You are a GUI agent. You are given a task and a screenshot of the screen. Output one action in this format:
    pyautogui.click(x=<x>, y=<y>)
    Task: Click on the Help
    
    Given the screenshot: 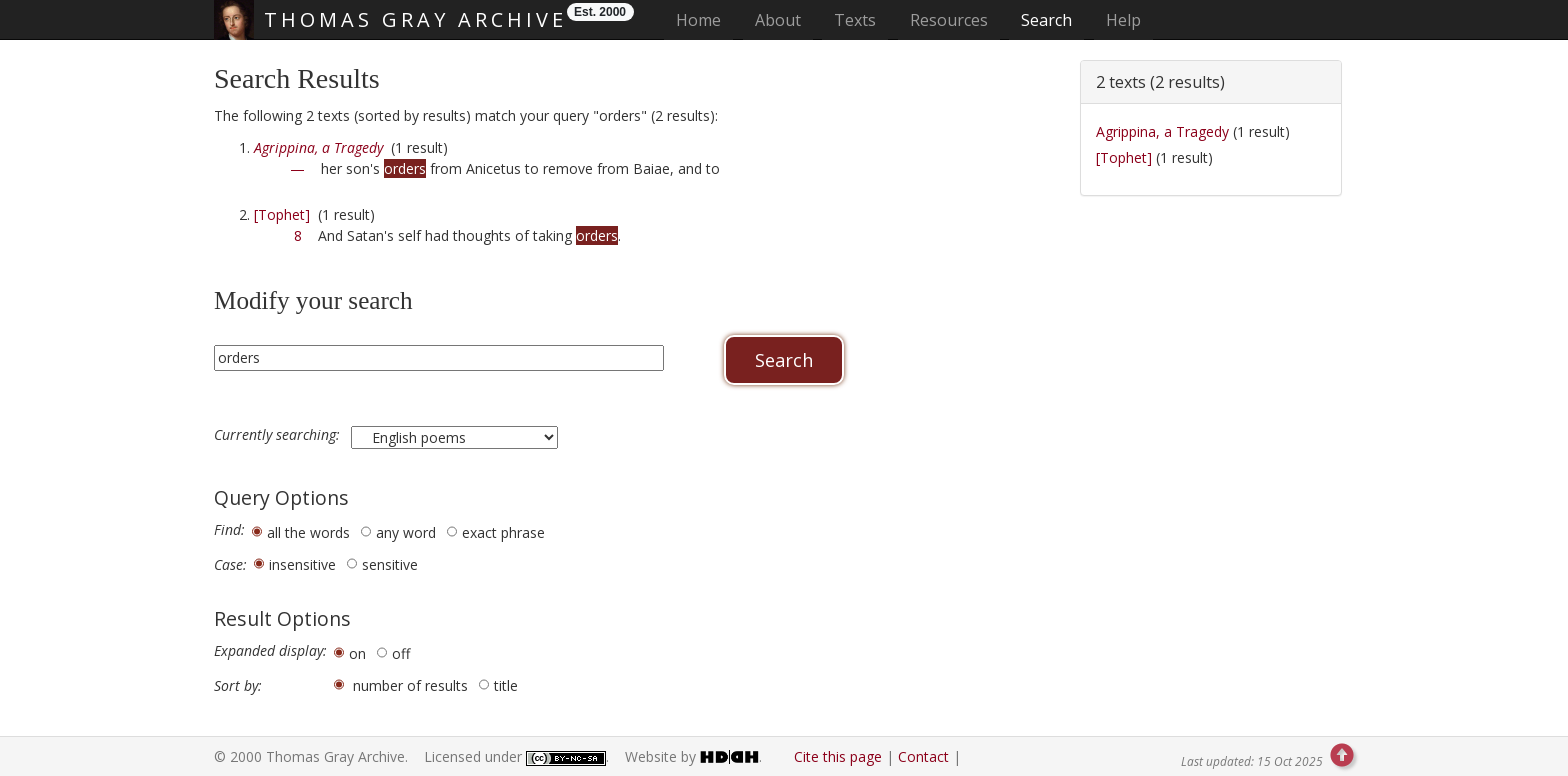 What is the action you would take?
    pyautogui.click(x=1123, y=20)
    